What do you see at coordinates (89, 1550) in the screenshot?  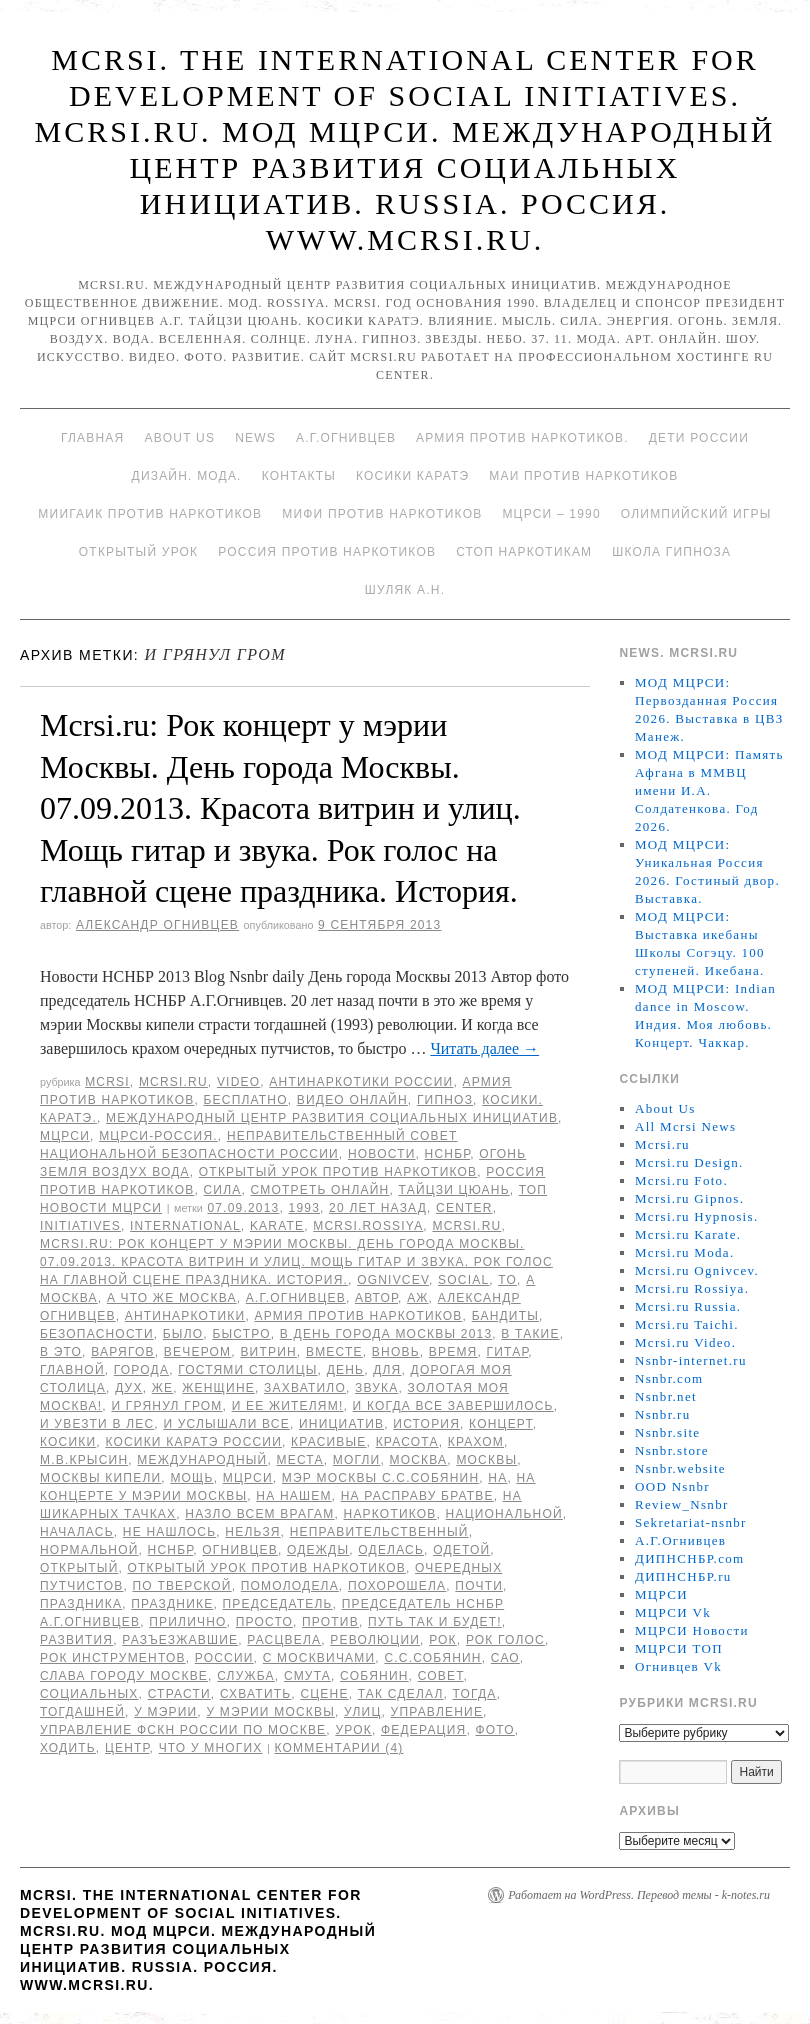 I see `Нормальной` at bounding box center [89, 1550].